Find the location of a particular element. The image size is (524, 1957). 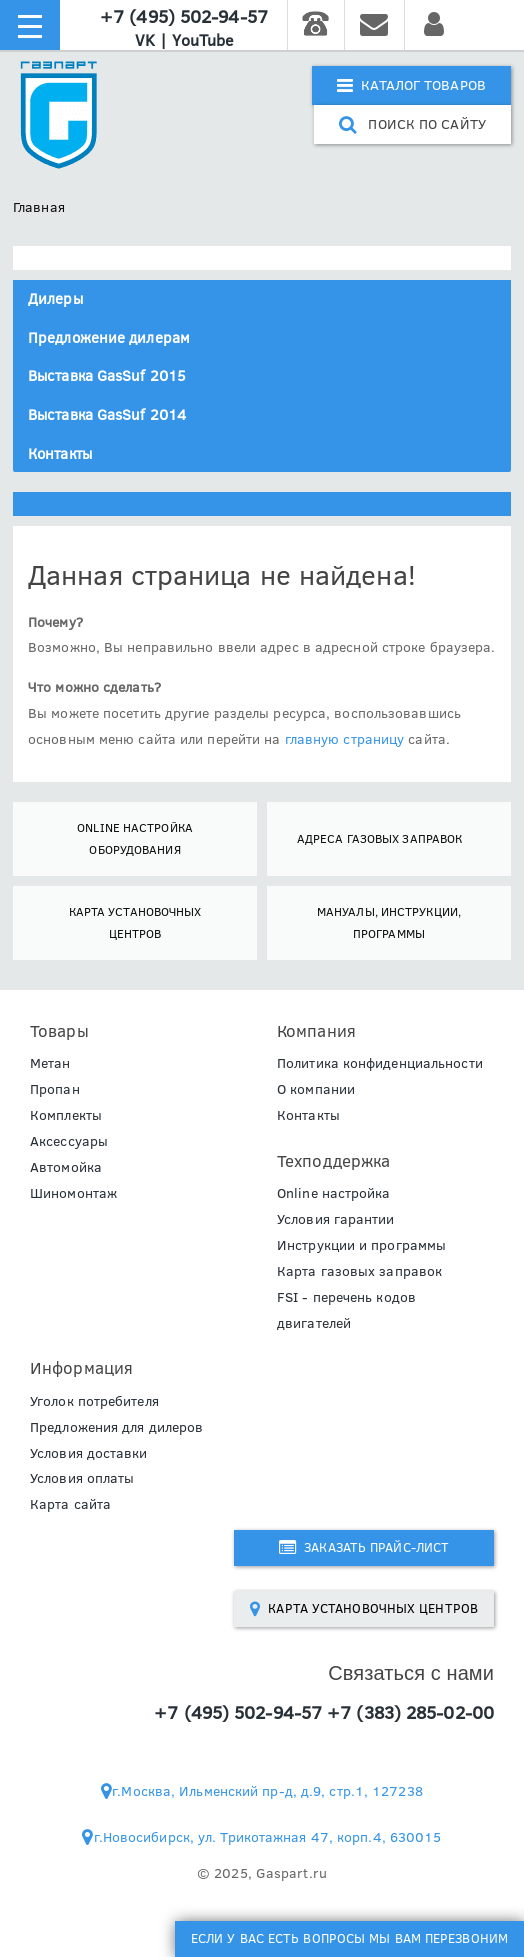

Выставка GasSuf 2015 is located at coordinates (107, 375).